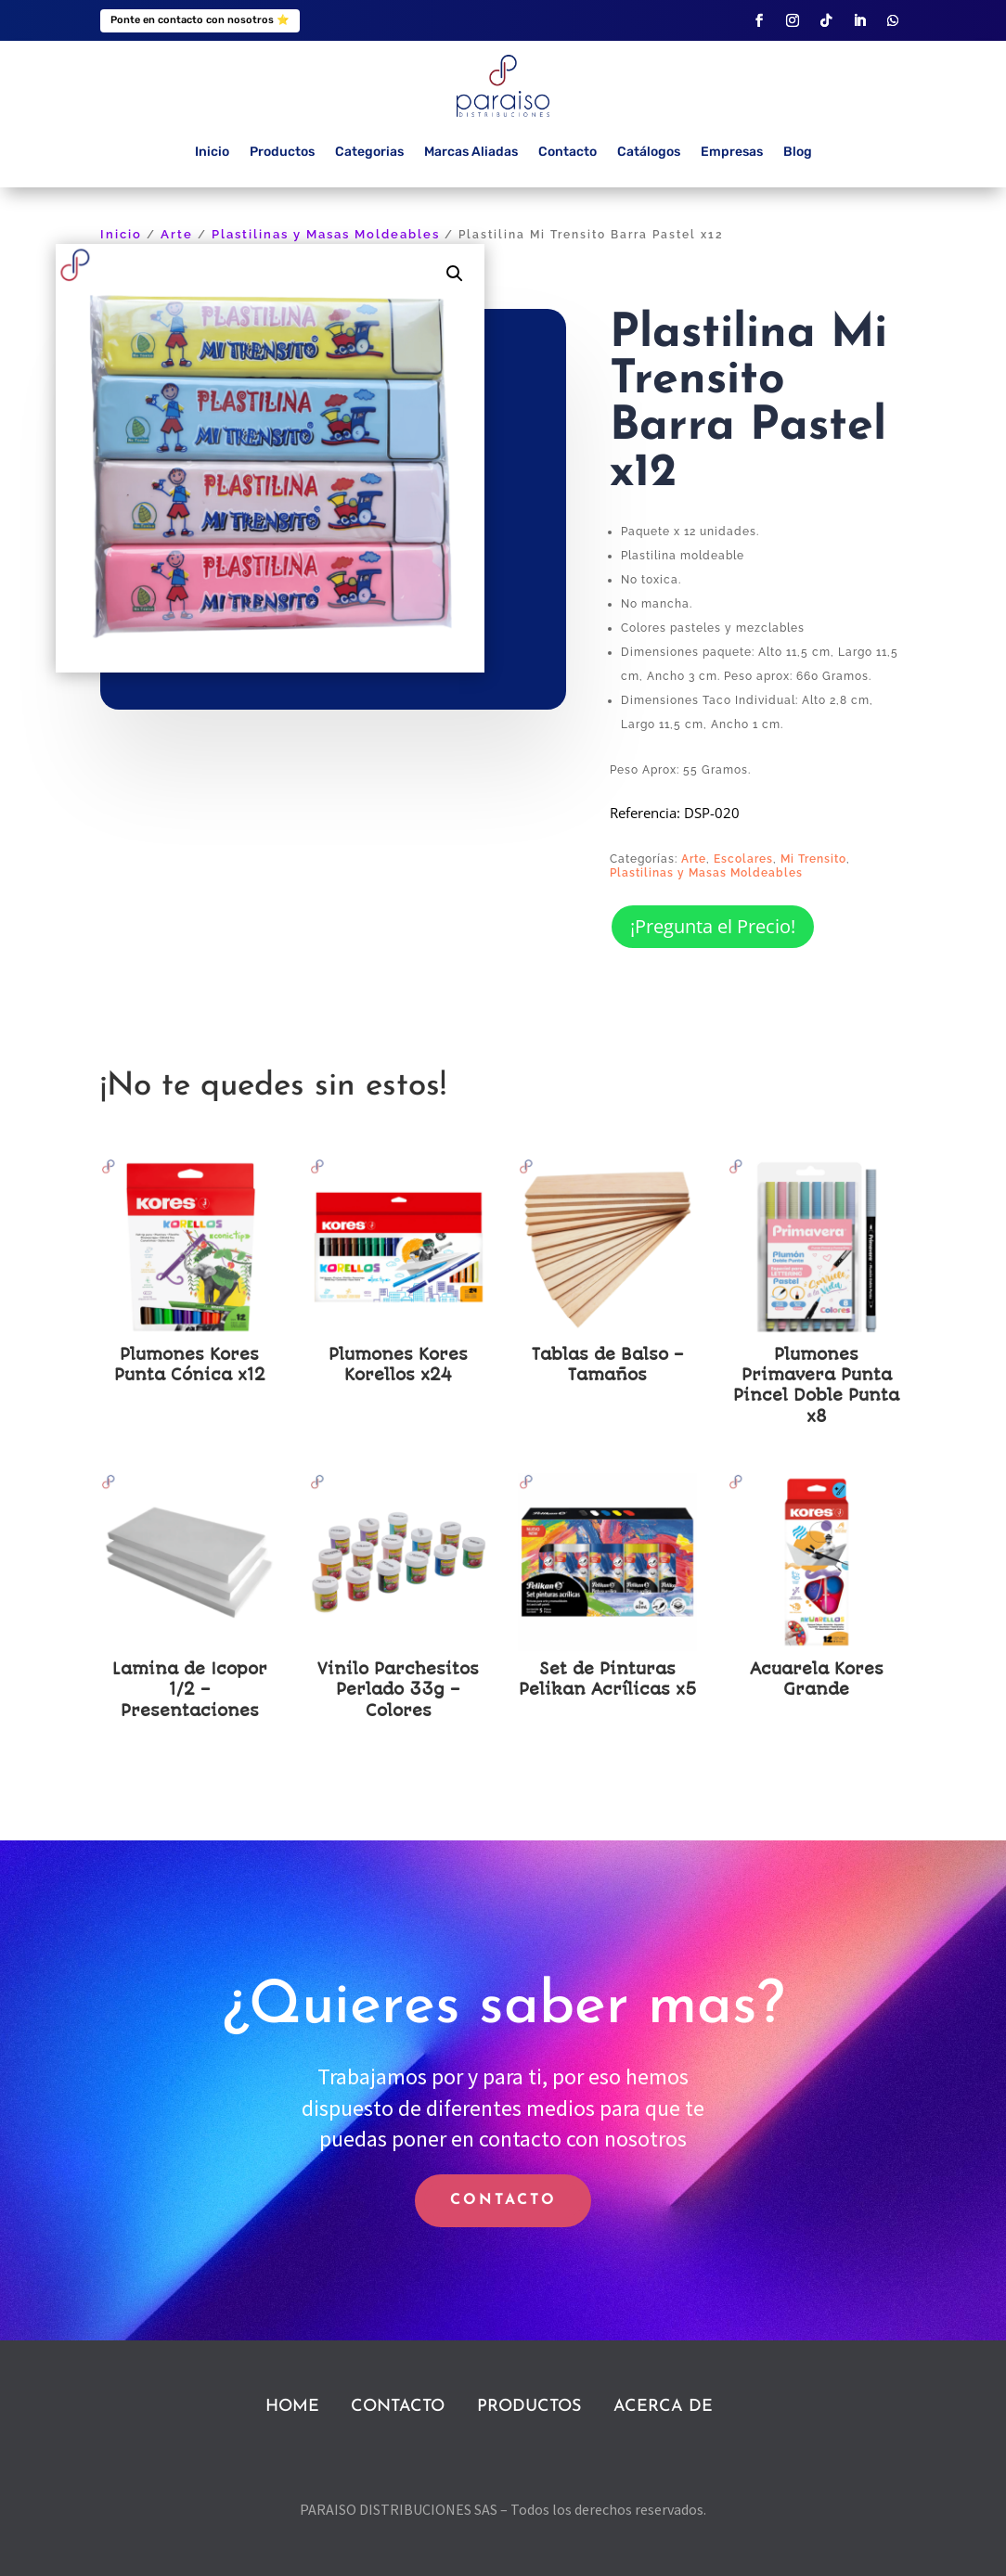 The image size is (1006, 2576). What do you see at coordinates (200, 20) in the screenshot?
I see `Ponte en contacto con nosotros ⭐` at bounding box center [200, 20].